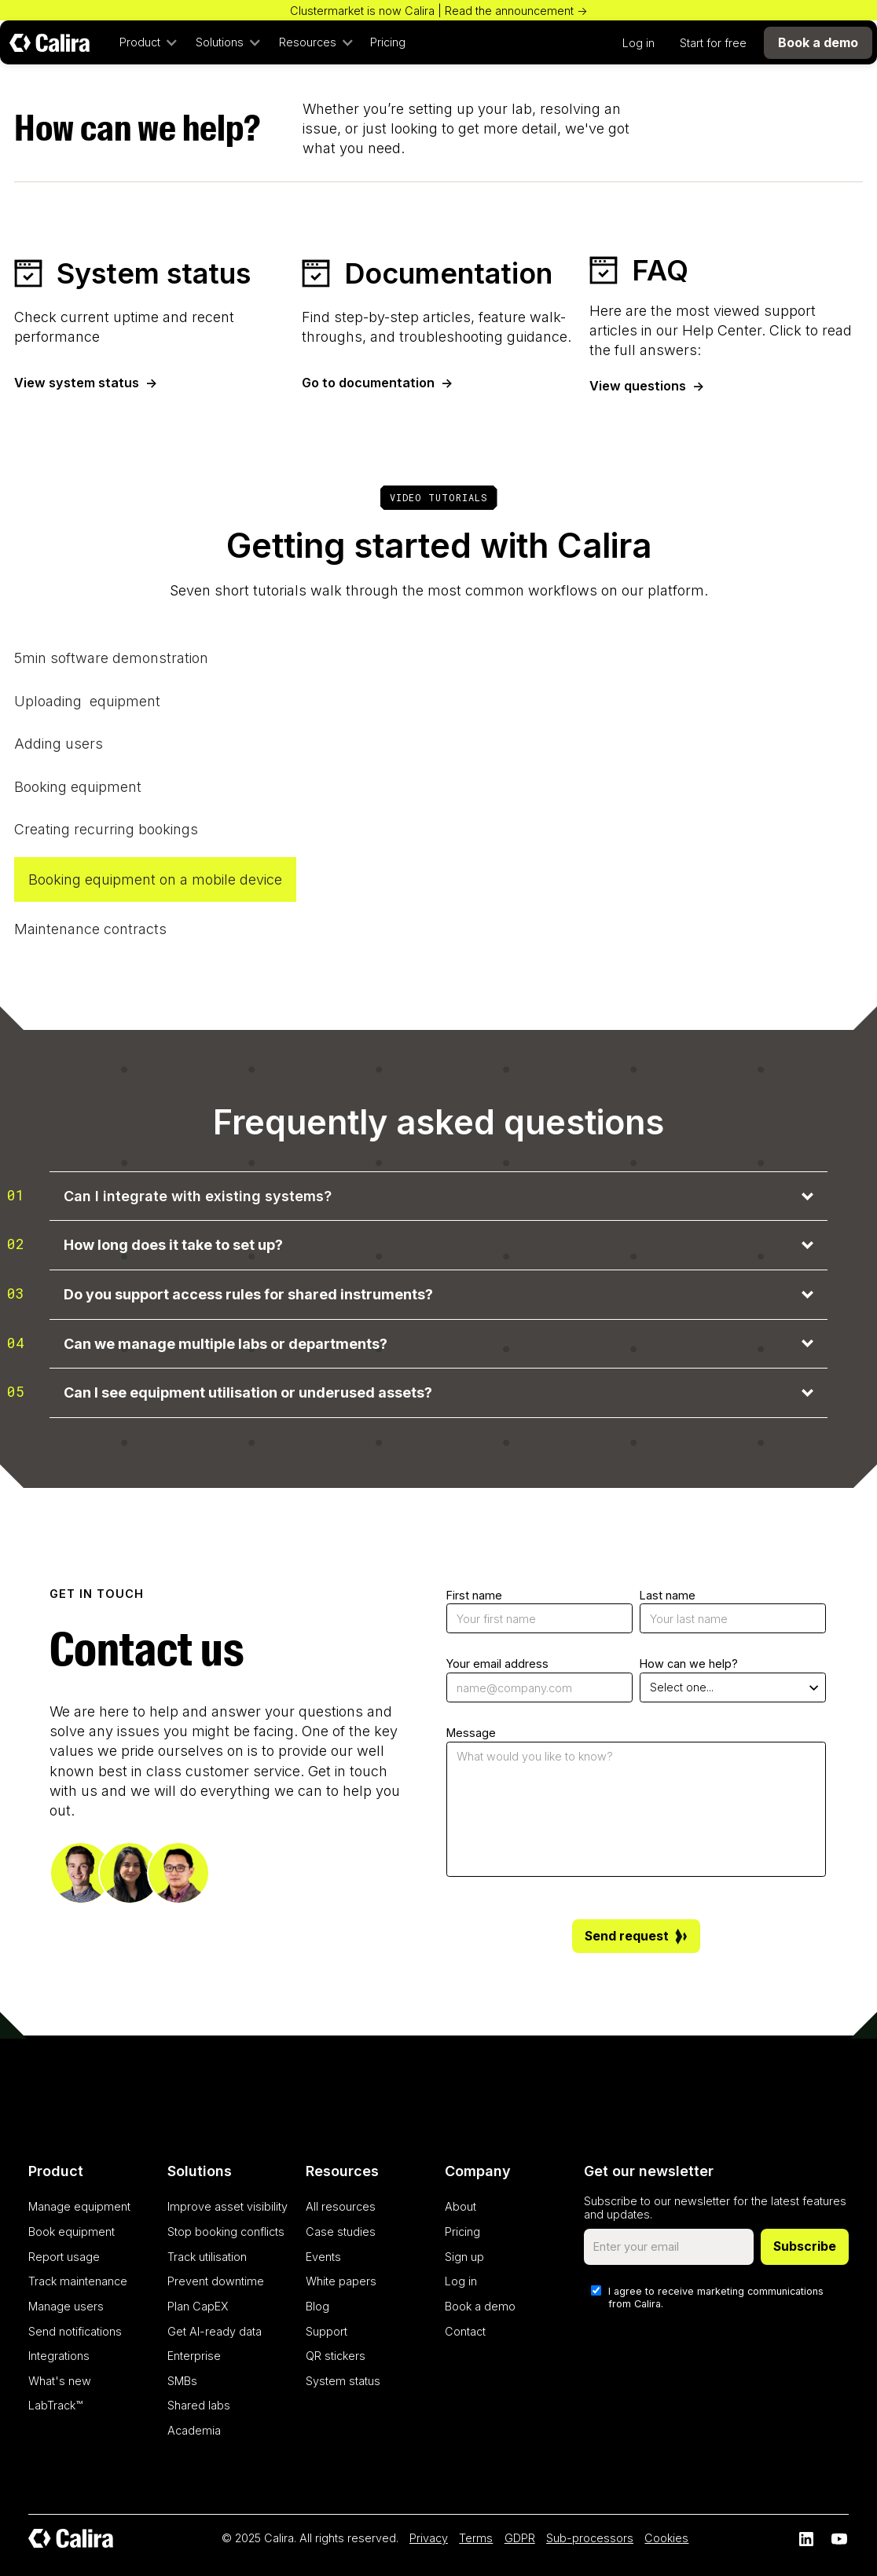 Image resolution: width=877 pixels, height=2576 pixels. What do you see at coordinates (71, 2231) in the screenshot?
I see `Book equipment` at bounding box center [71, 2231].